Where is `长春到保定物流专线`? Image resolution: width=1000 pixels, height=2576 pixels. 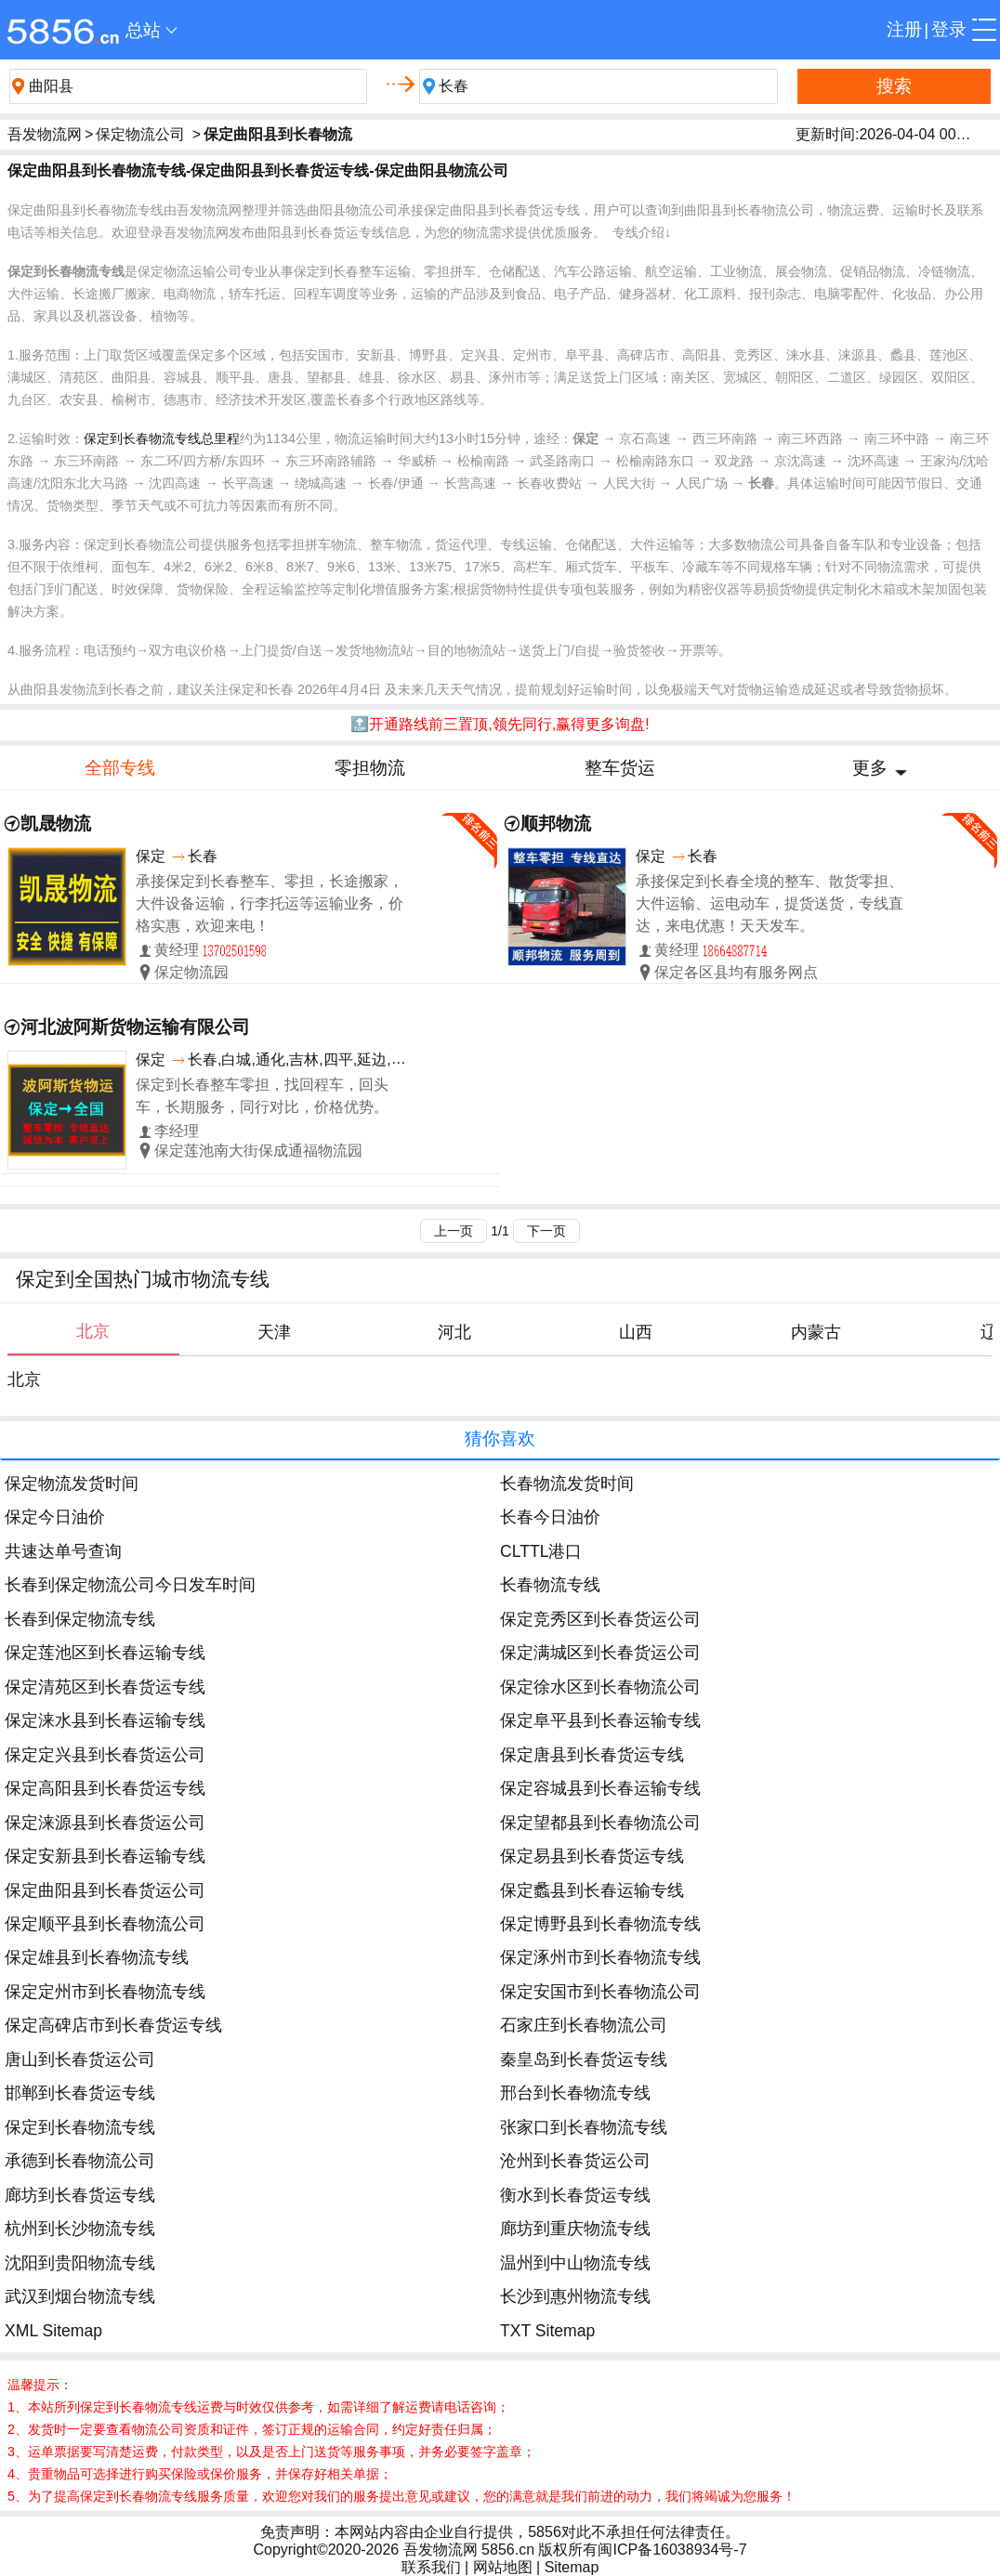 长春到保定物流专线 is located at coordinates (80, 1619).